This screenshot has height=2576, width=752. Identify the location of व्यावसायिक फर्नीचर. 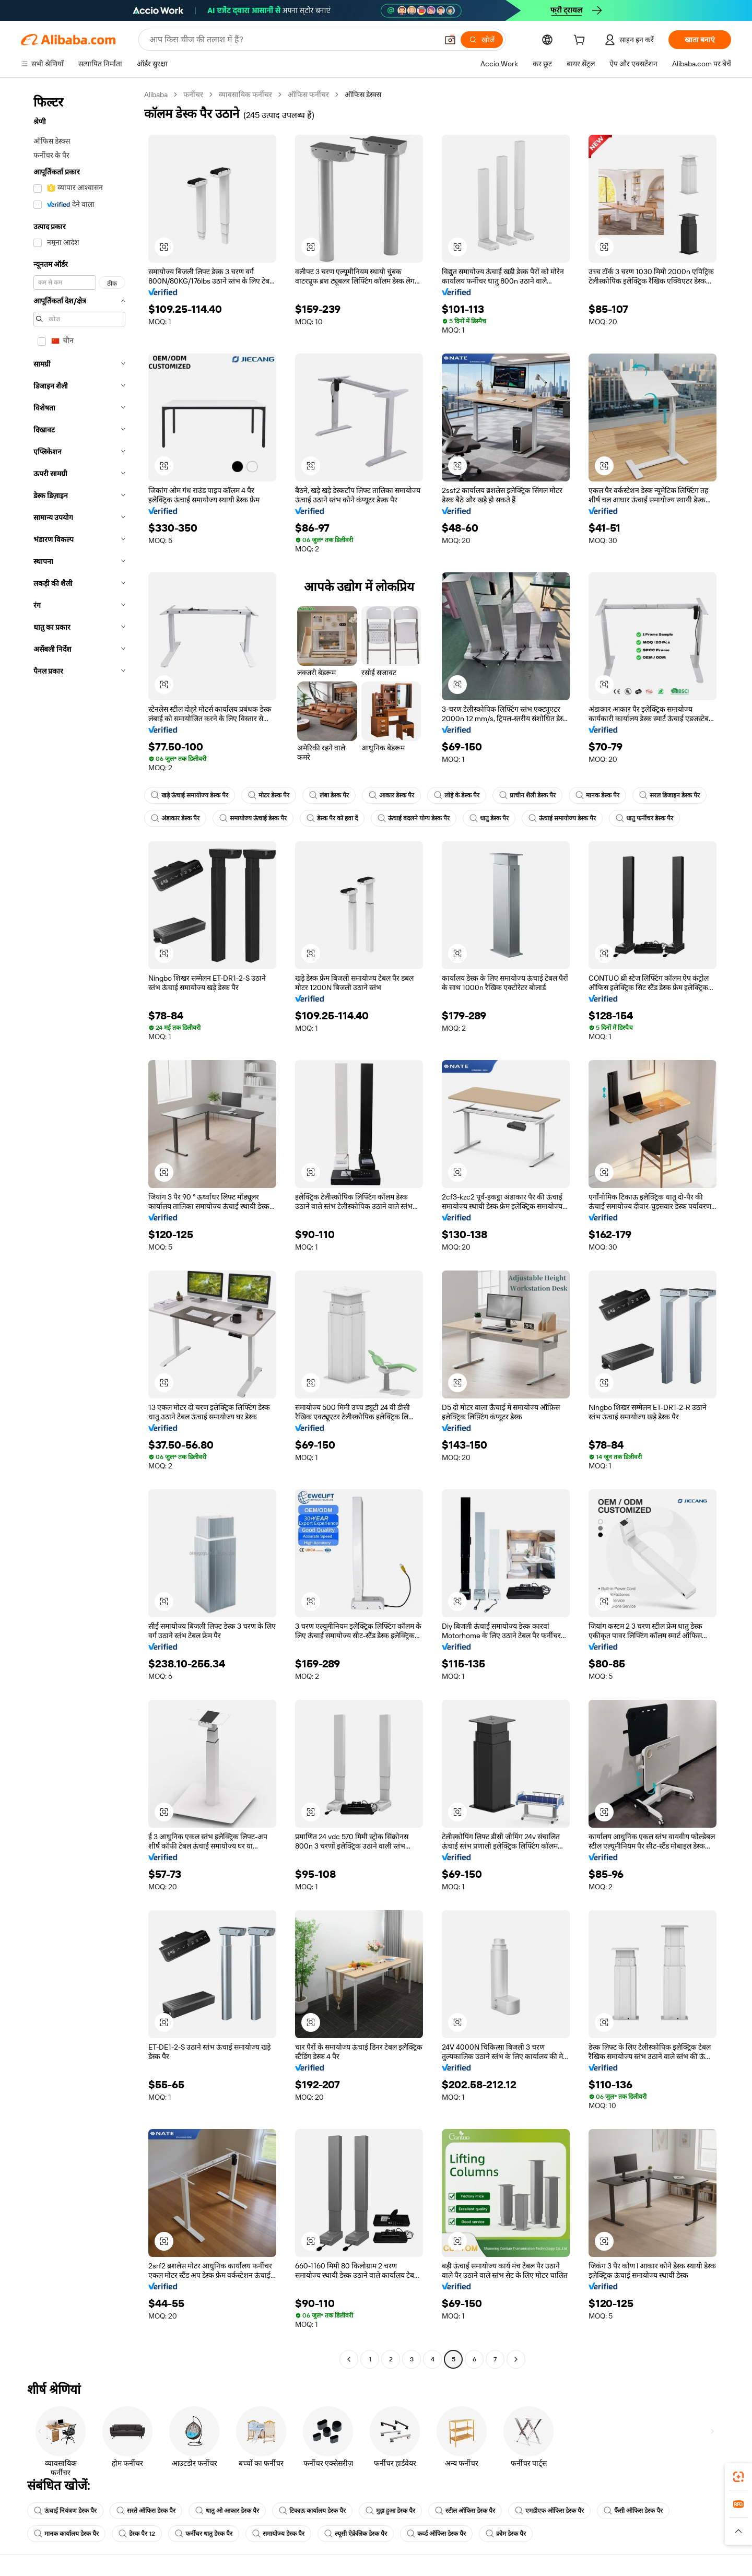
(245, 94).